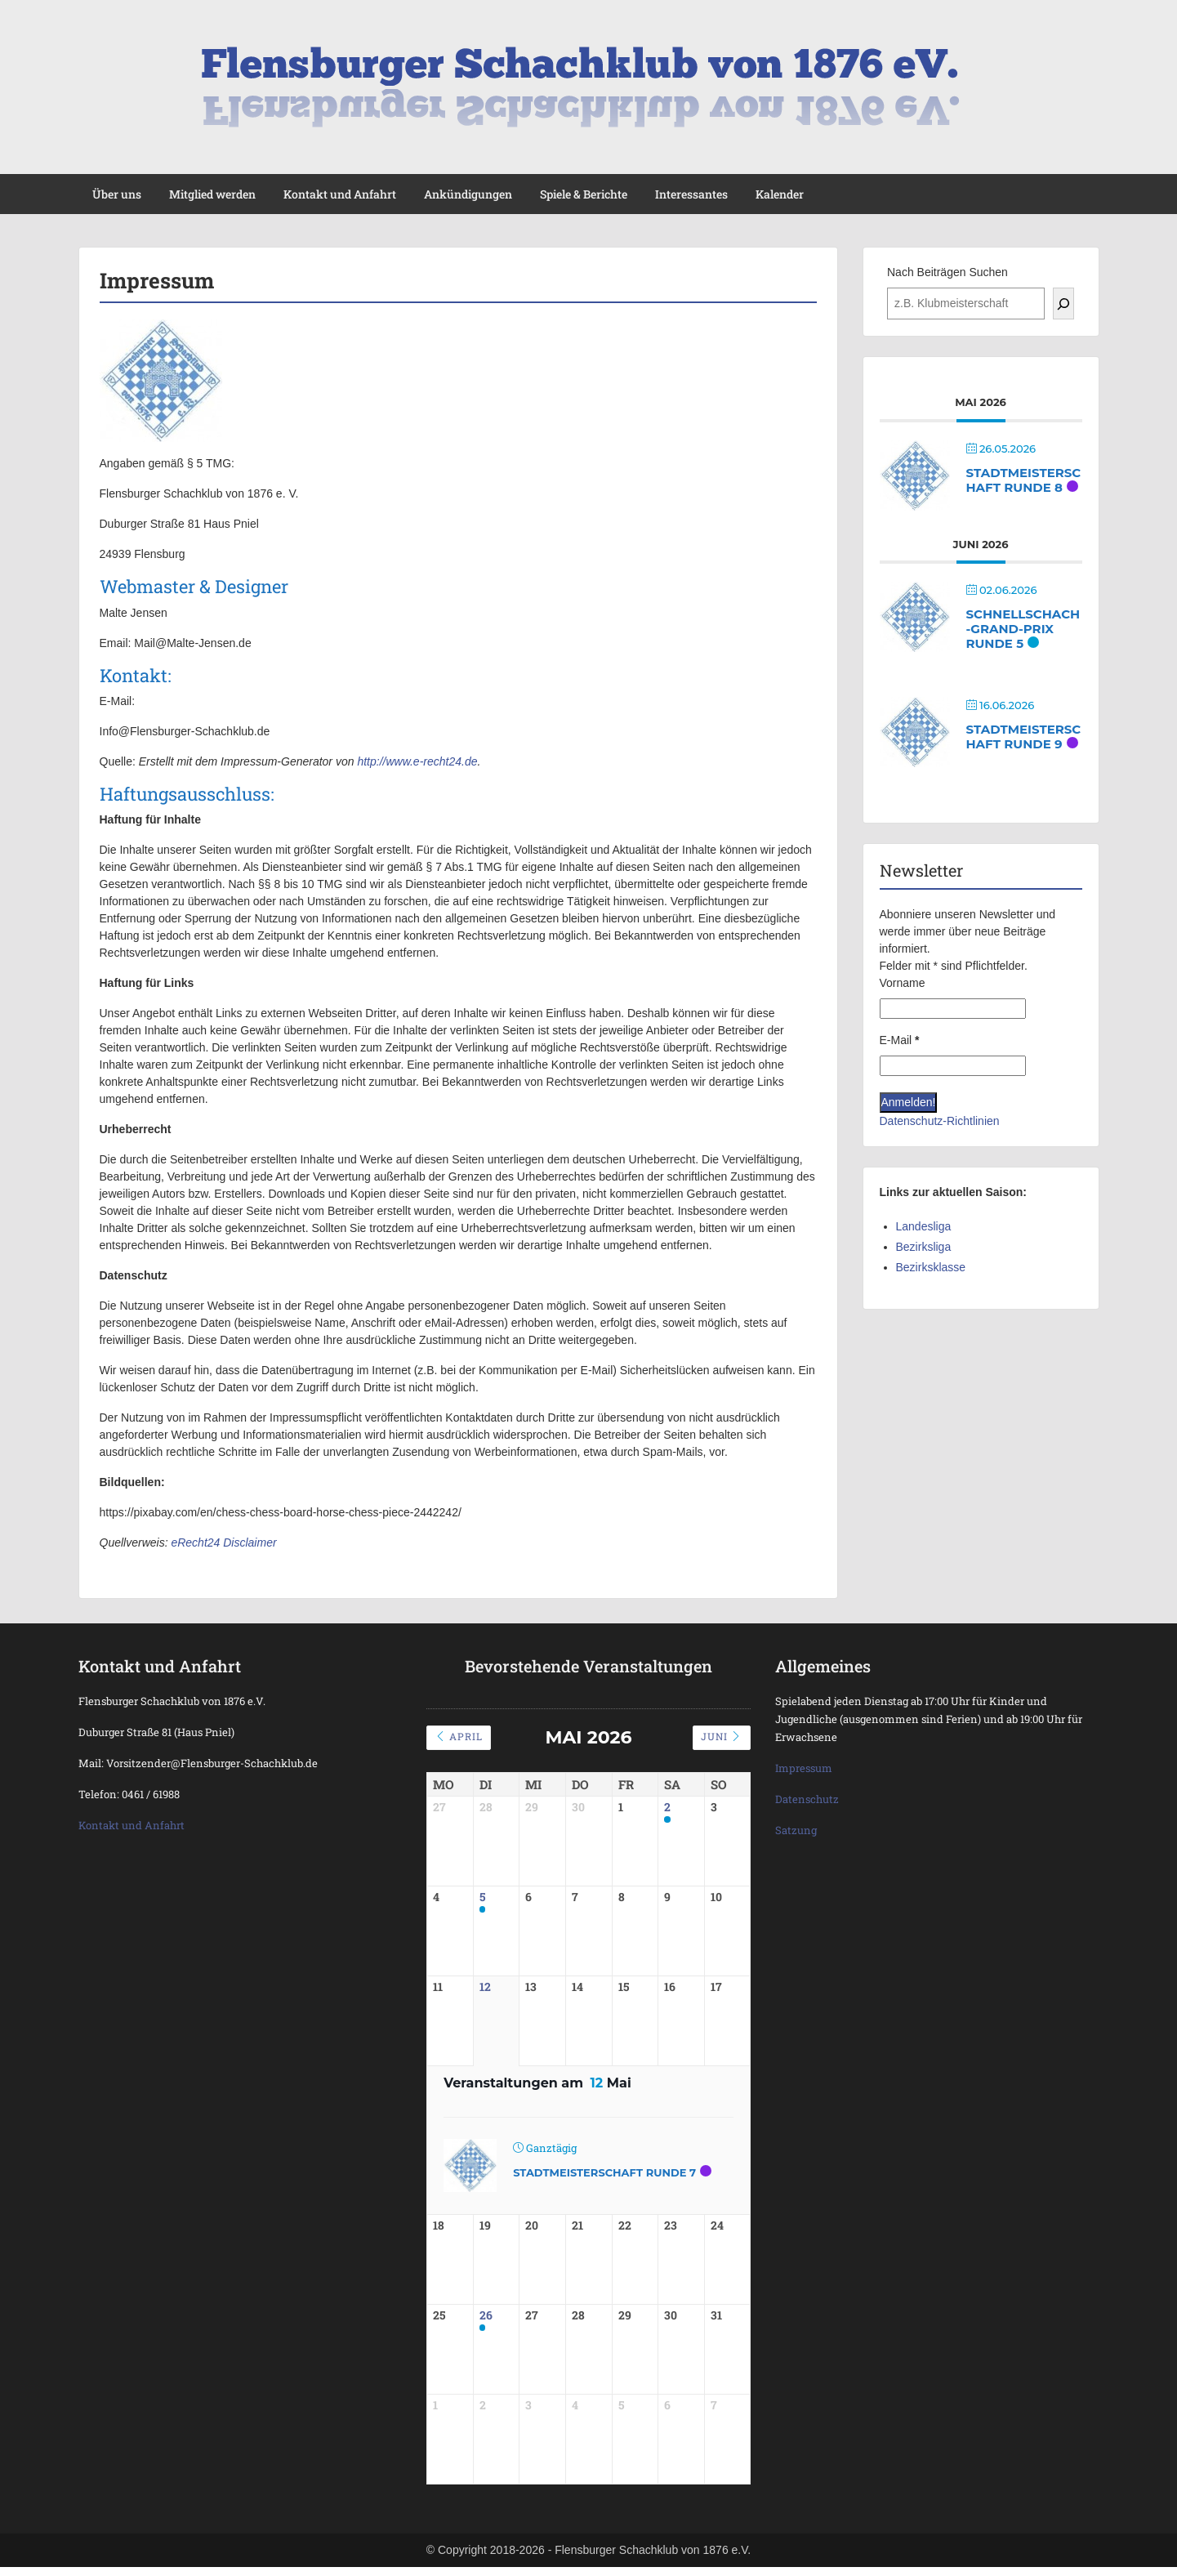  Describe the element at coordinates (780, 194) in the screenshot. I see `Kalender` at that location.